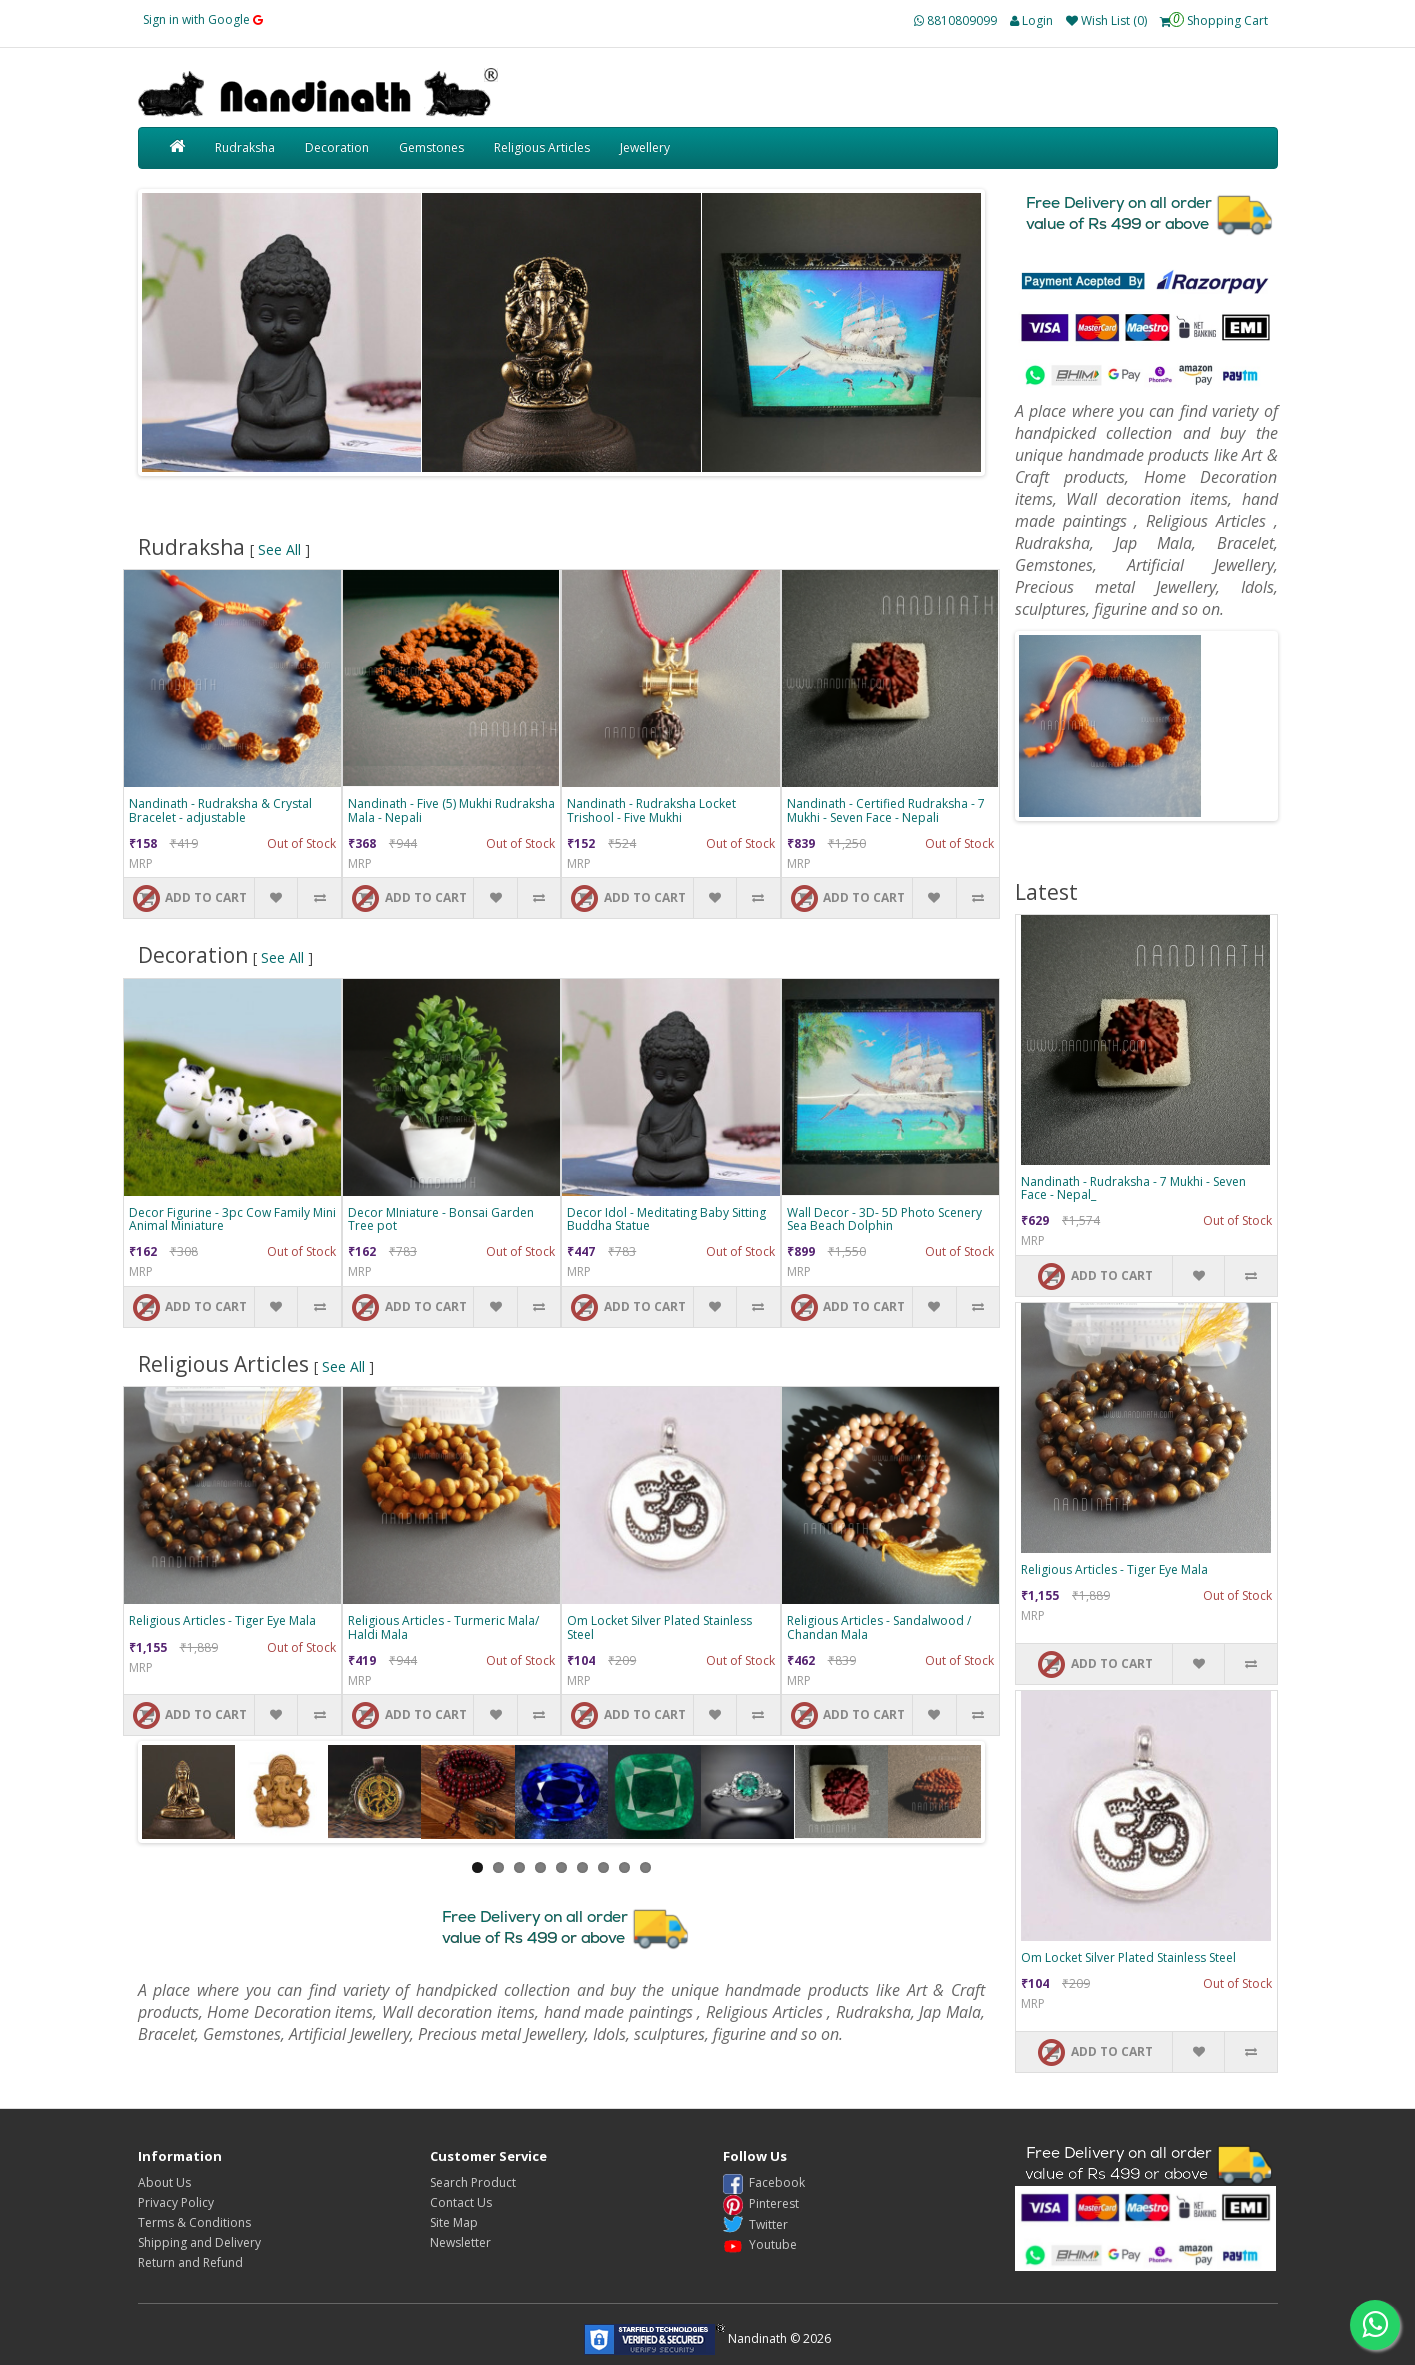  What do you see at coordinates (761, 2203) in the screenshot?
I see `Pinterest` at bounding box center [761, 2203].